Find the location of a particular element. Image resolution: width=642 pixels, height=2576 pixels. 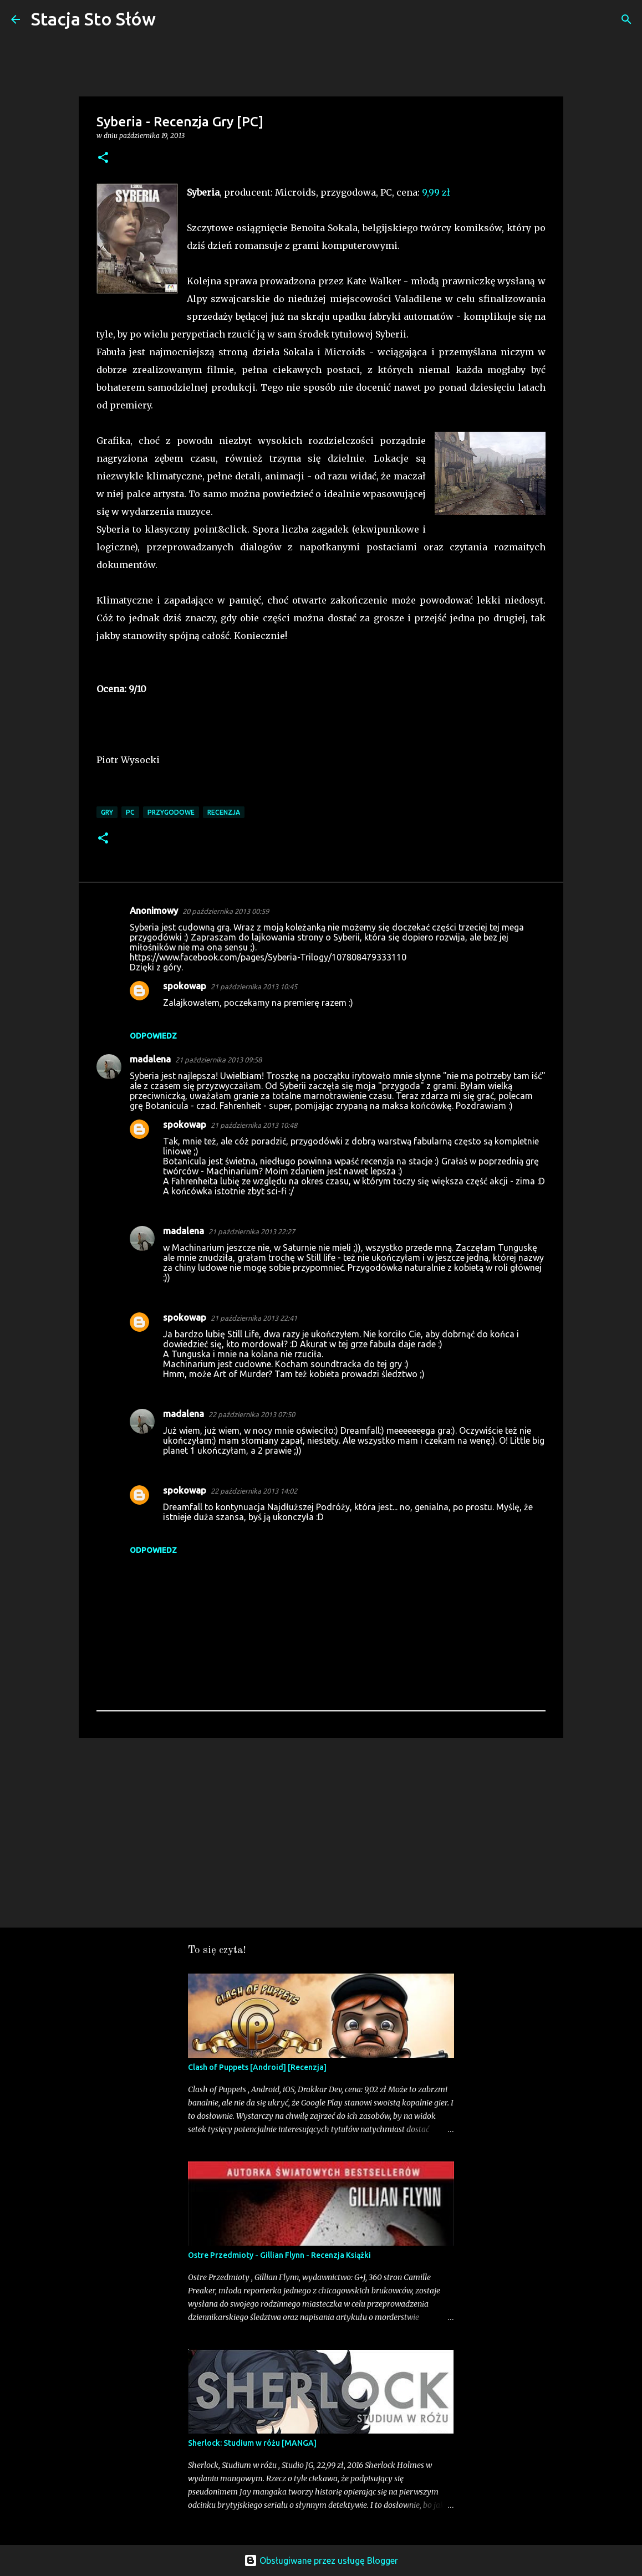

Przygodowe is located at coordinates (171, 812).